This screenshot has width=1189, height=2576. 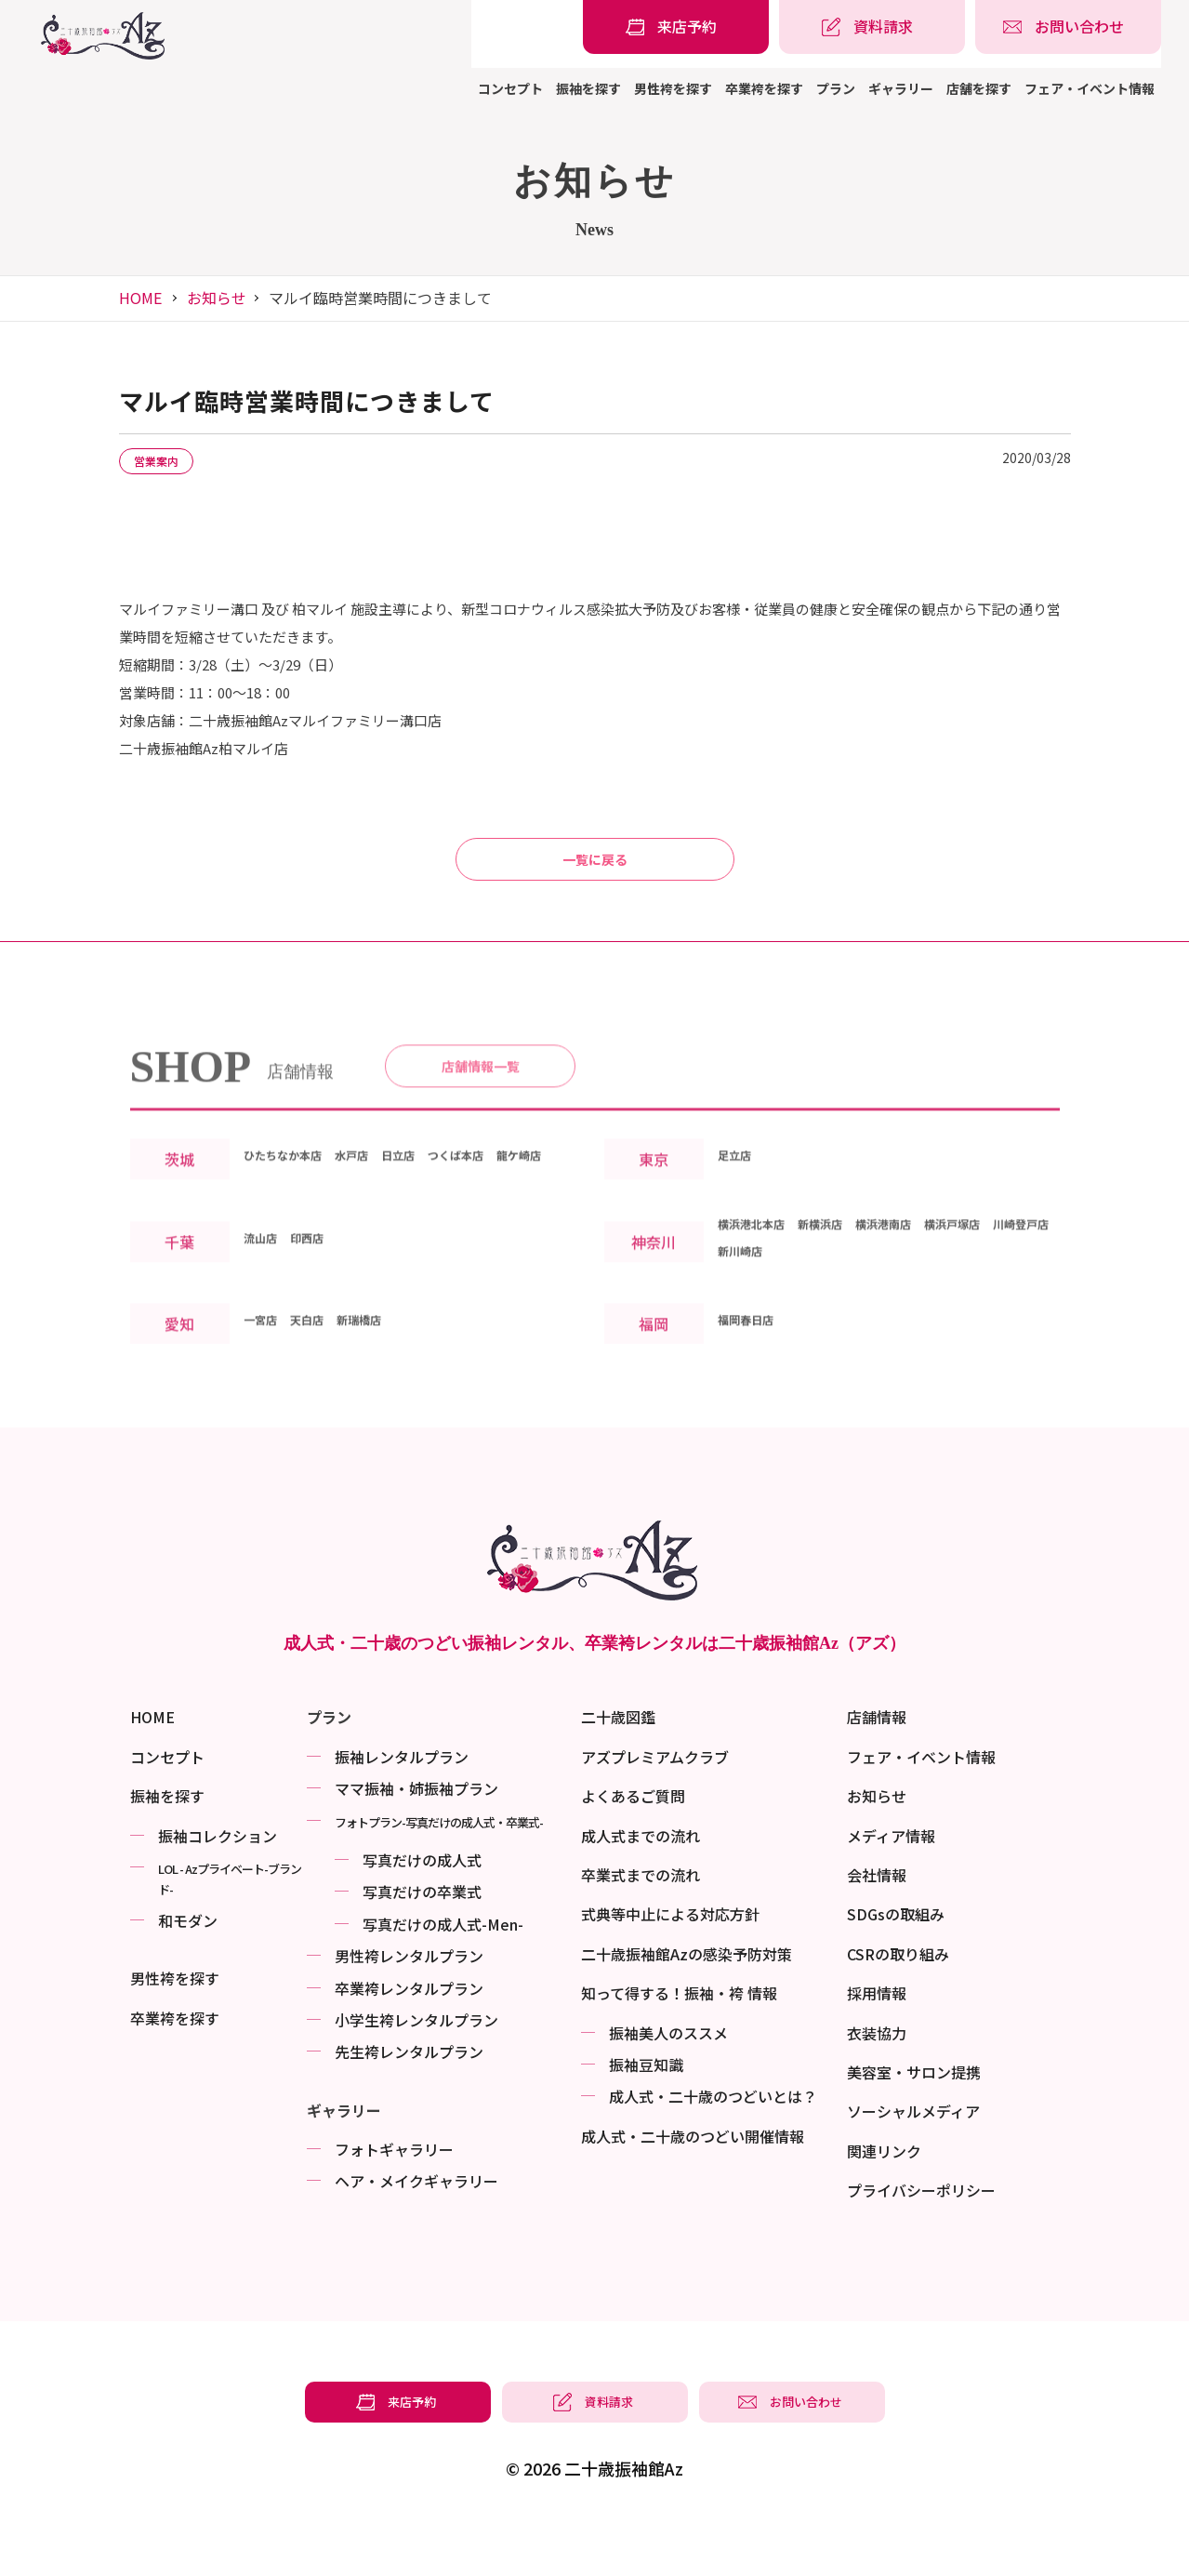 I want to click on 店舗情報, so click(x=876, y=1767).